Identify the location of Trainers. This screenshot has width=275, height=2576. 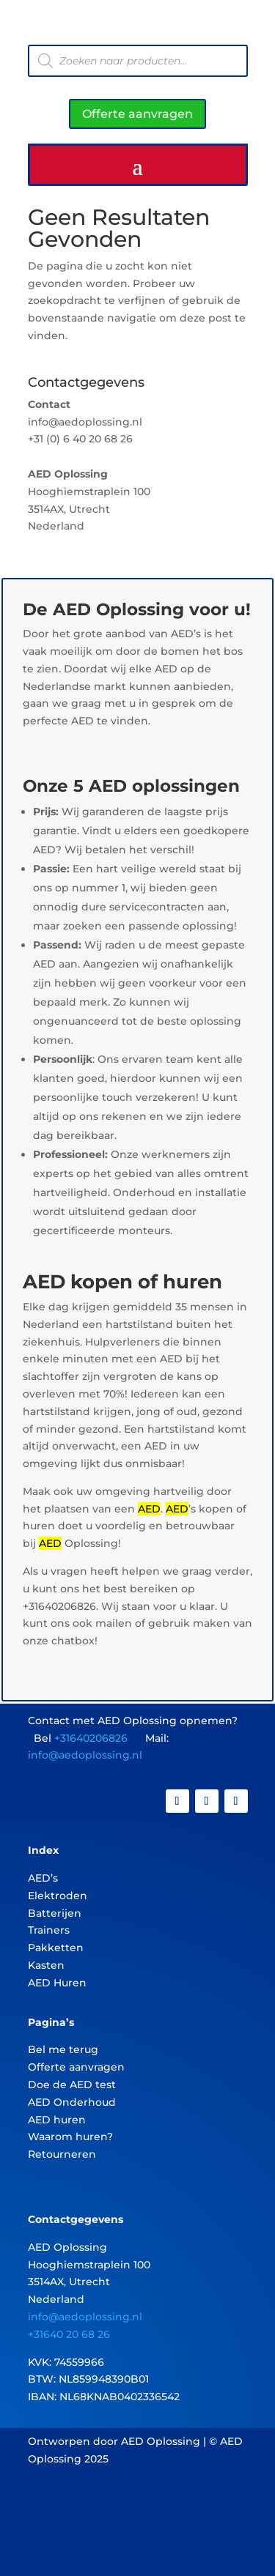
(49, 1930).